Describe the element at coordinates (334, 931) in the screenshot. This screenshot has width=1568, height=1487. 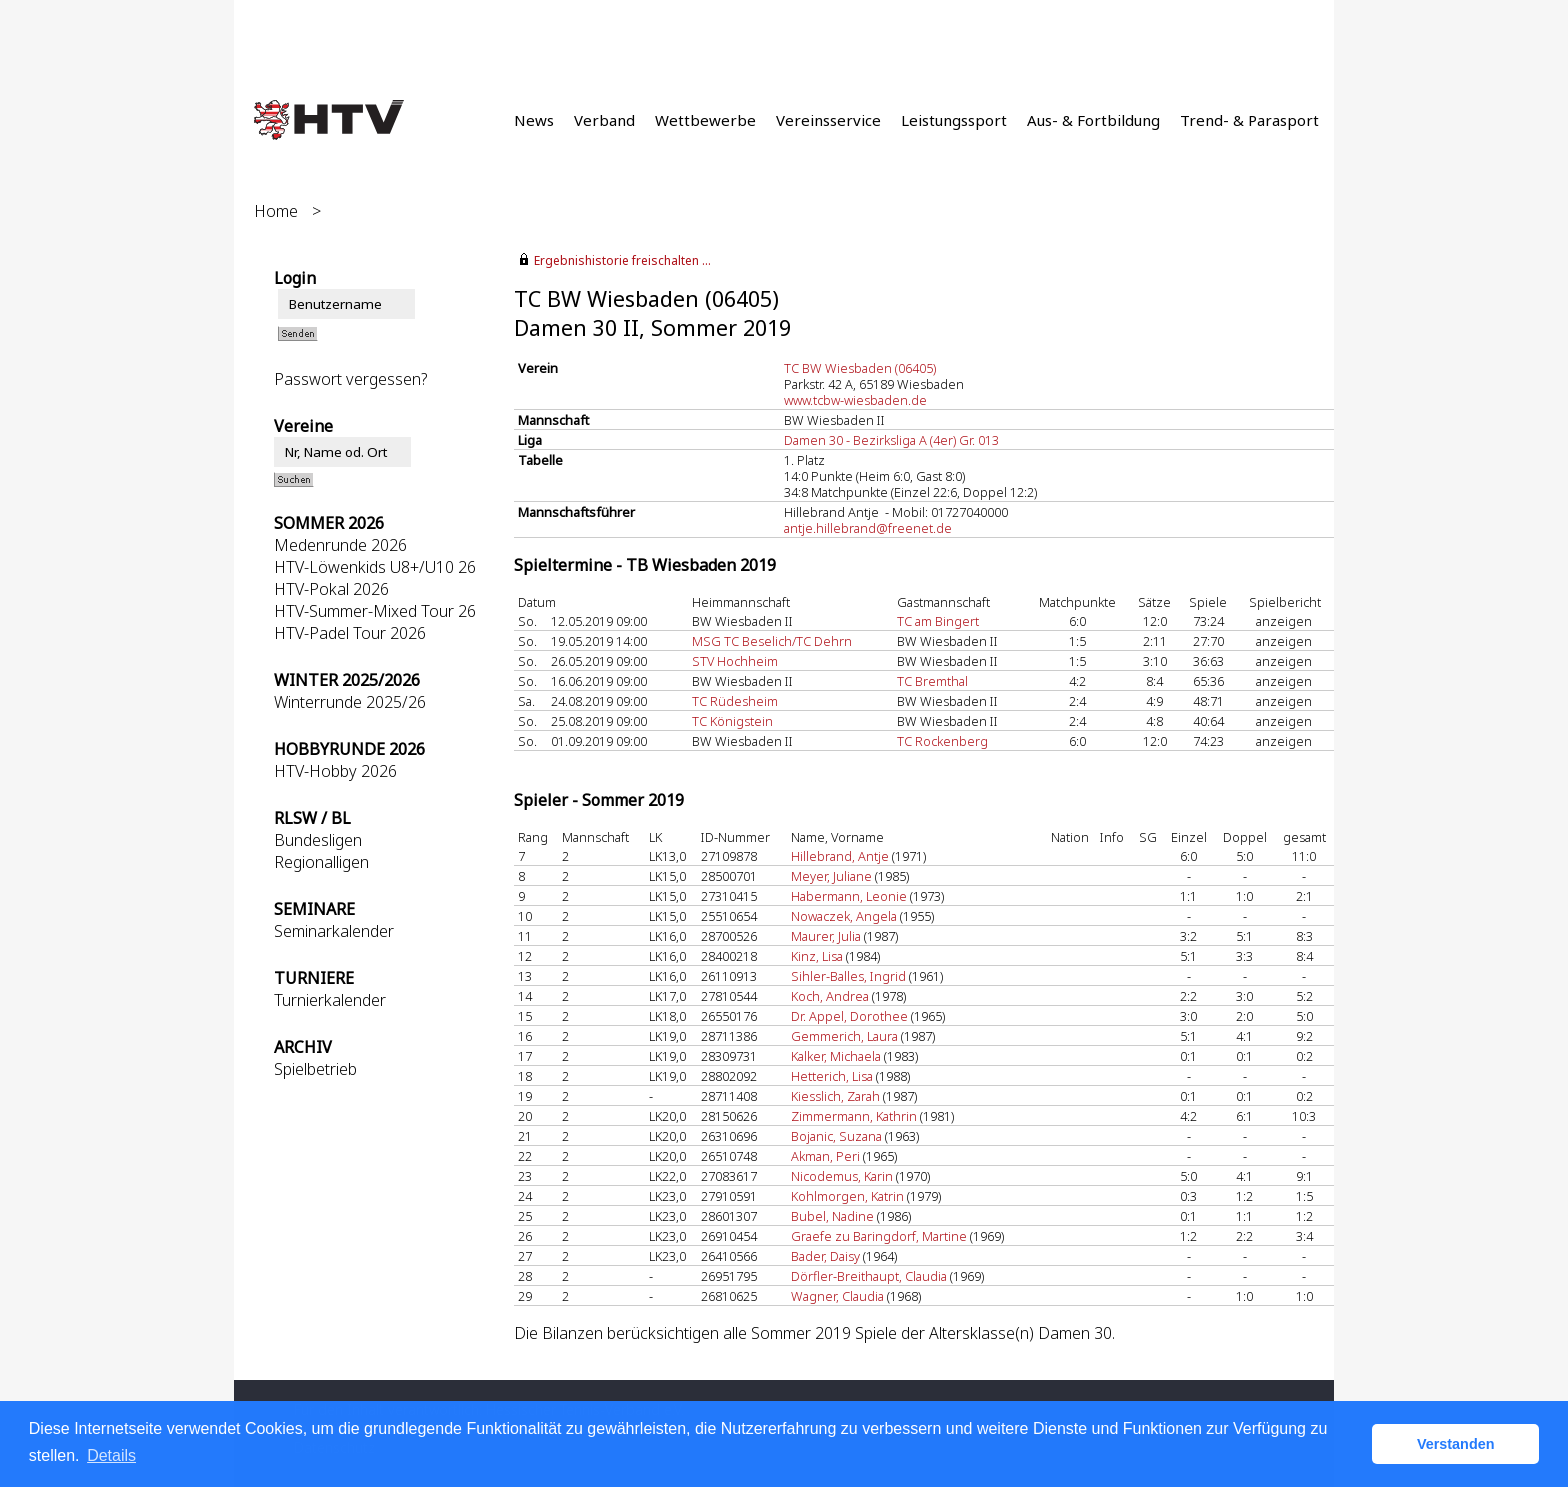
I see `Seminarkalender` at that location.